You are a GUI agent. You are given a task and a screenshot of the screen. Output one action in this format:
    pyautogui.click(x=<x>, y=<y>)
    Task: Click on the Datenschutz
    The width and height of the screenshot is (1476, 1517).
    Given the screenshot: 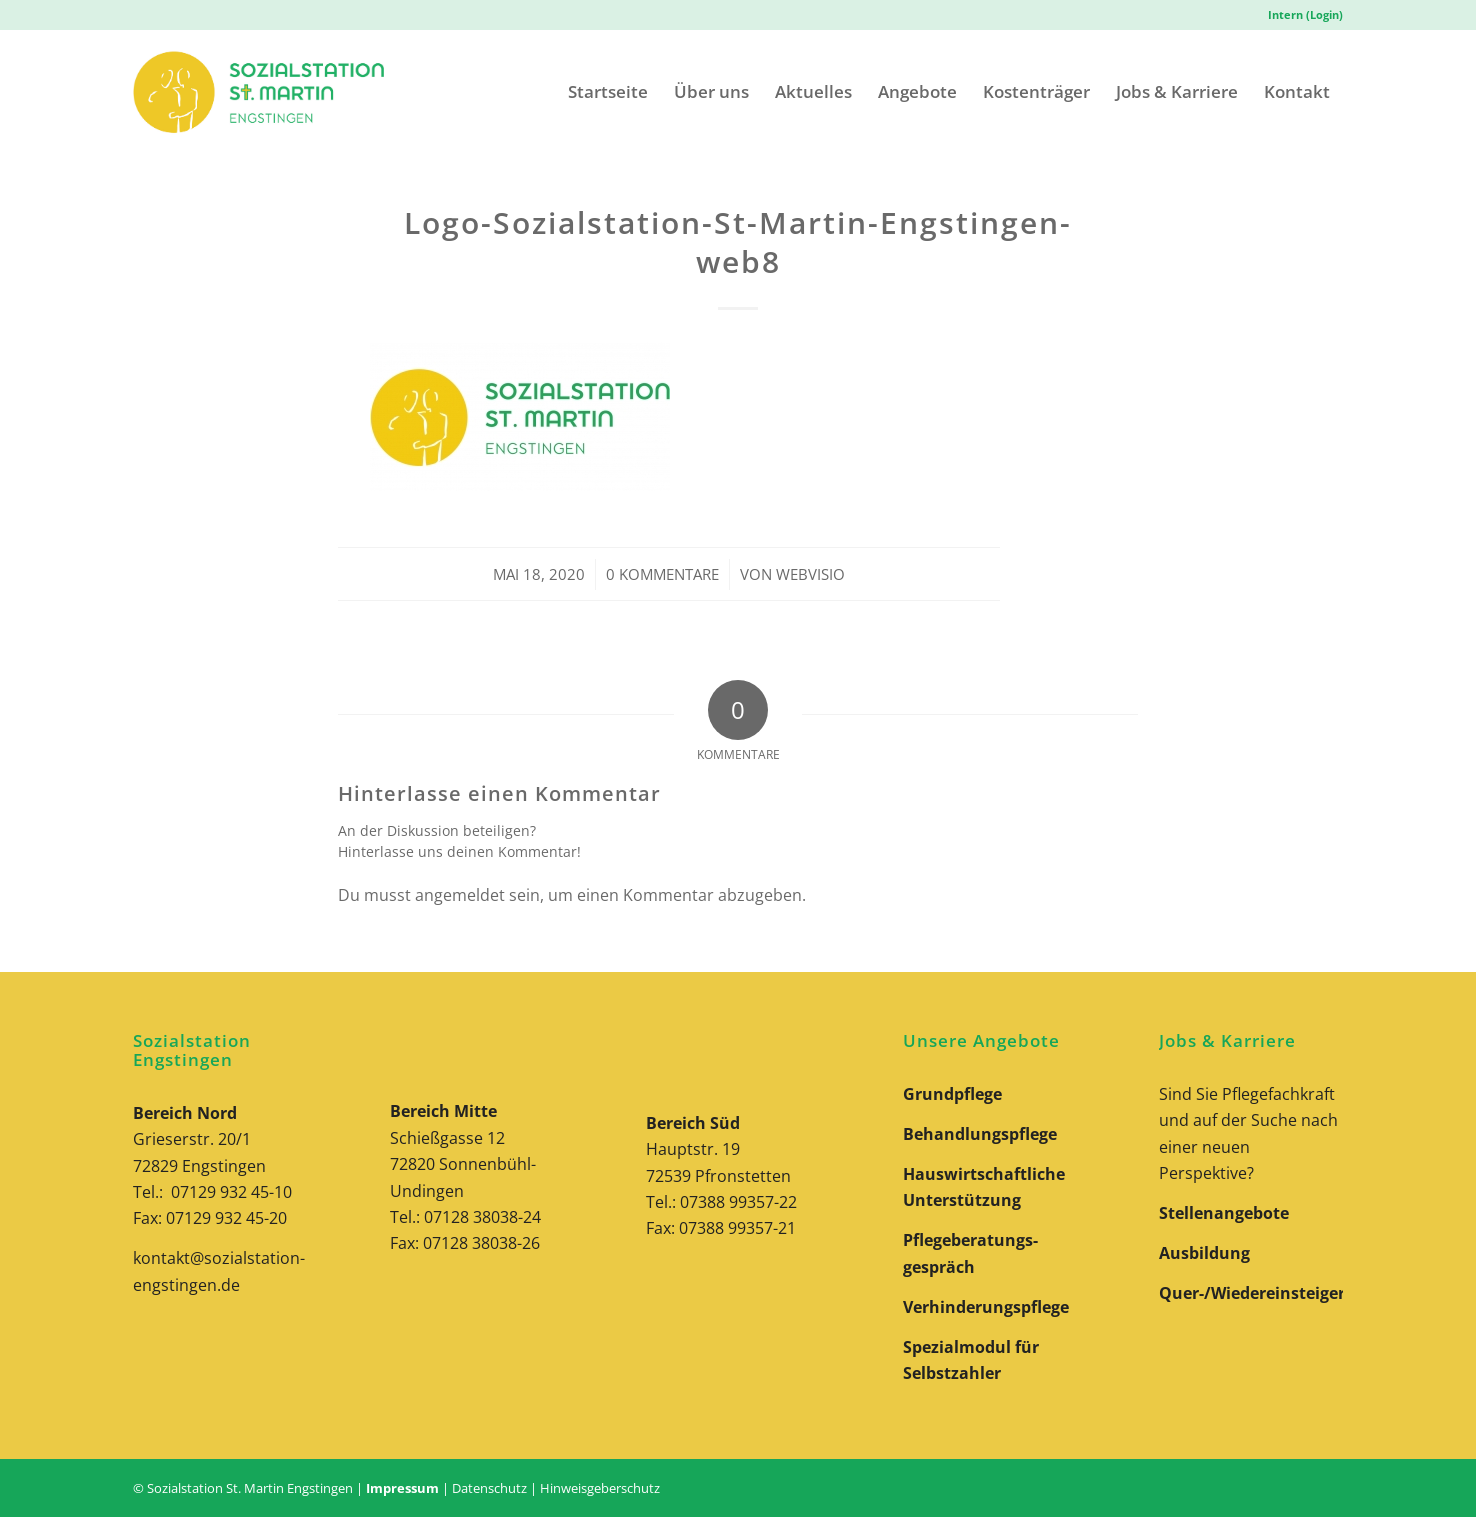 What is the action you would take?
    pyautogui.click(x=489, y=1488)
    